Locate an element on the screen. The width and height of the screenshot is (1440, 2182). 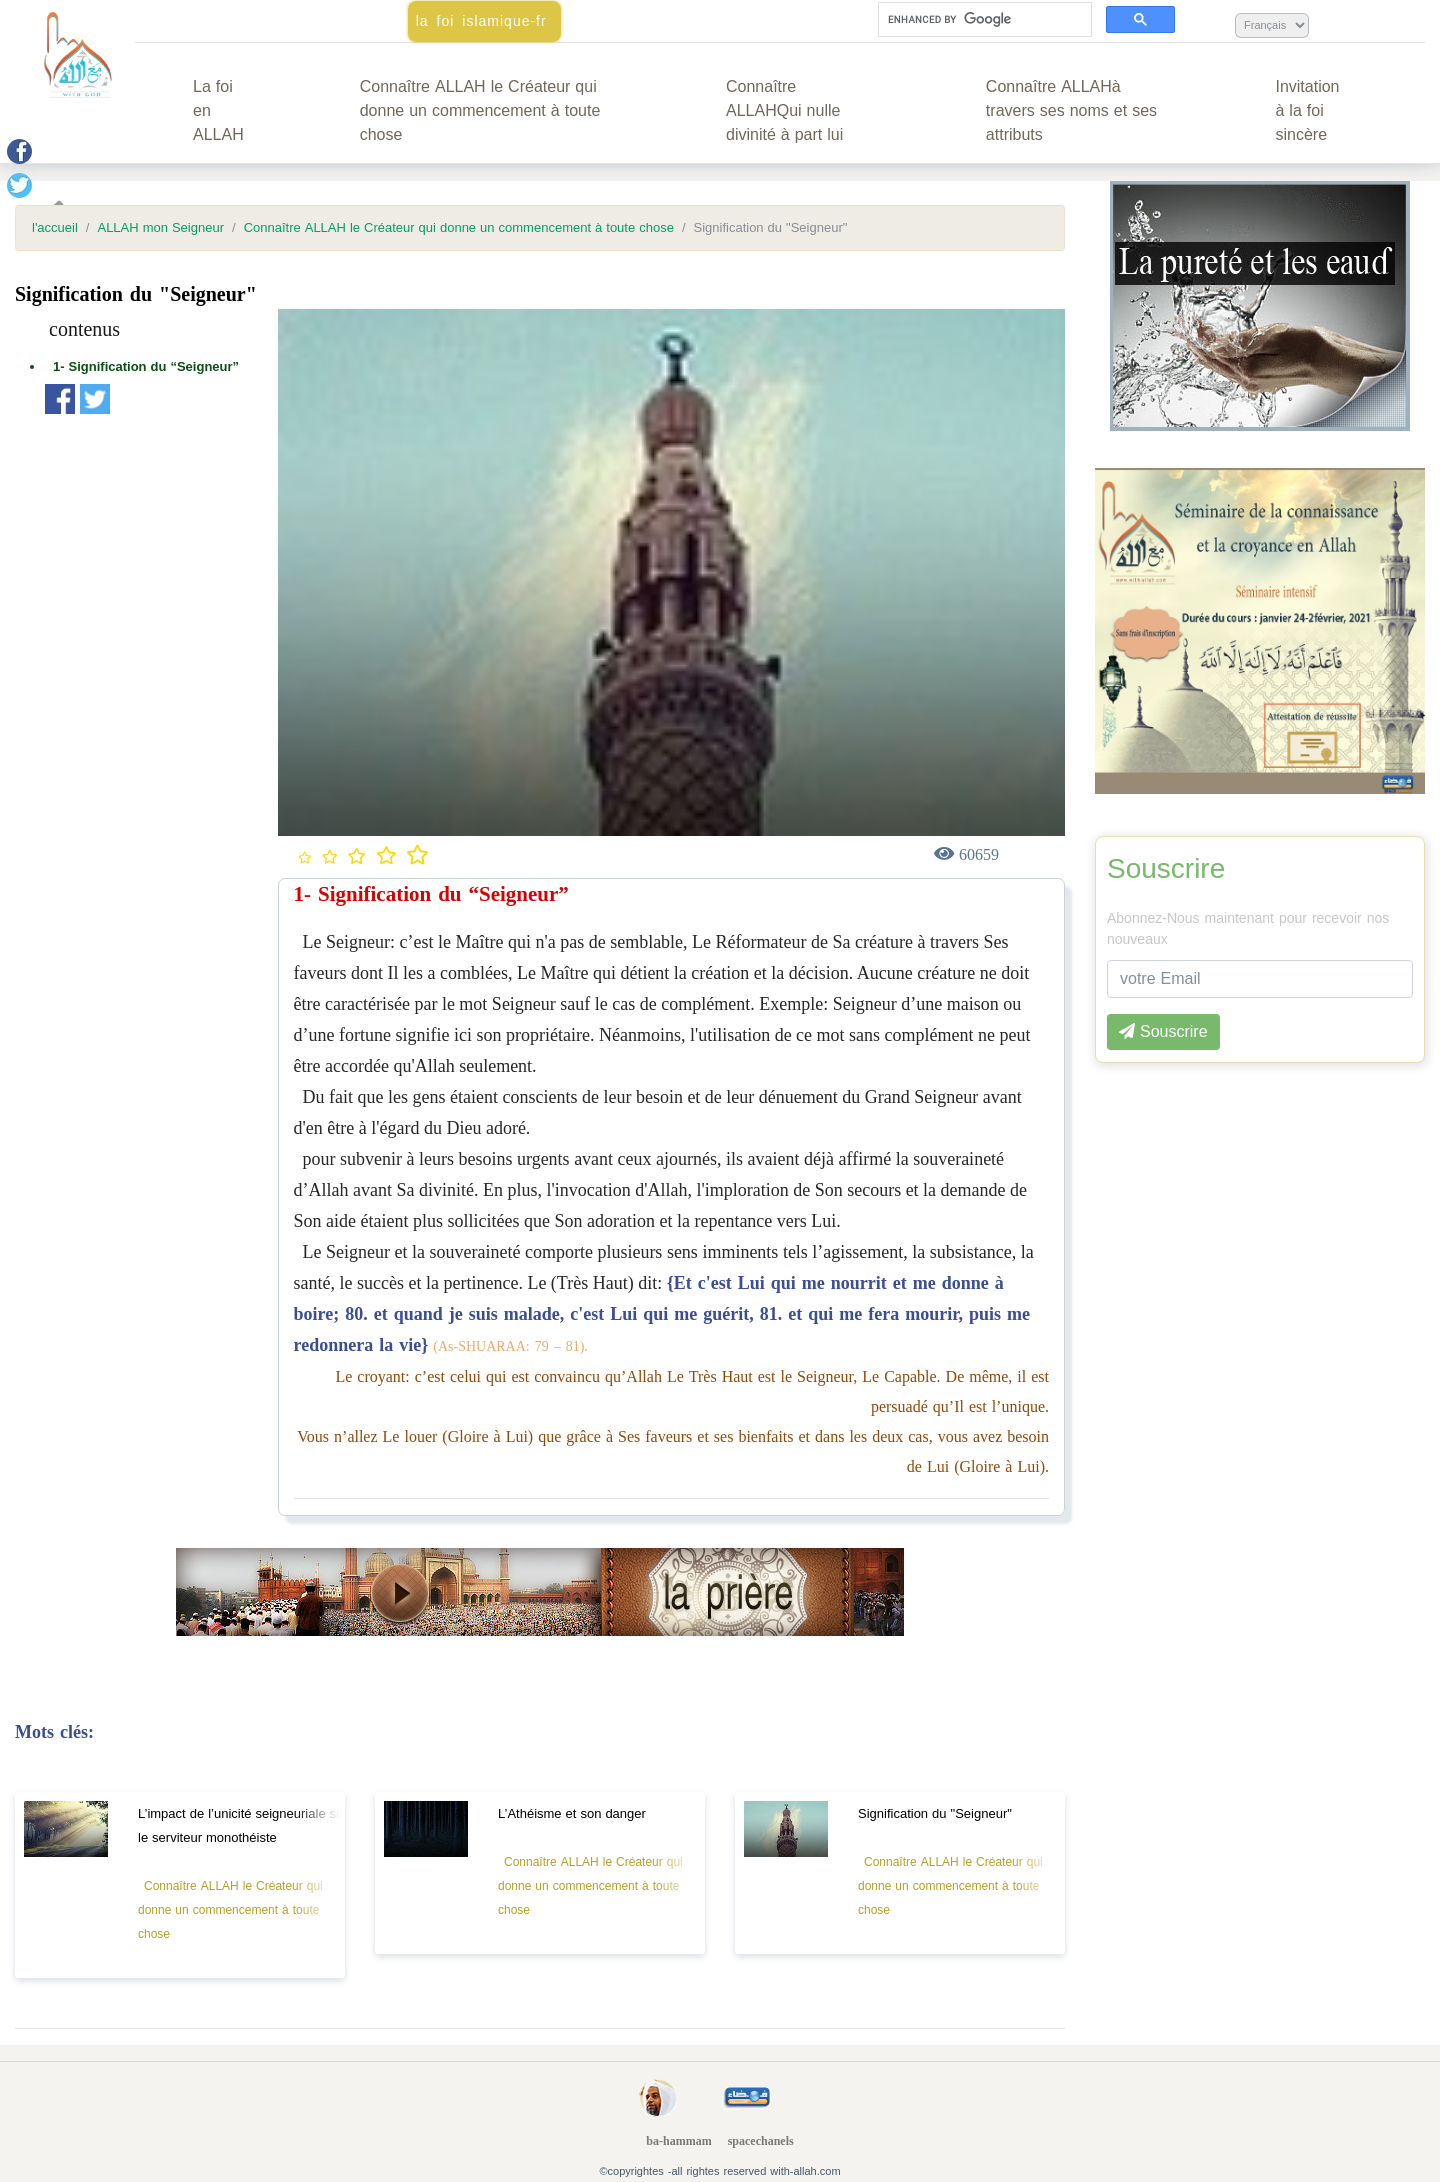
spacechanels is located at coordinates (761, 2141).